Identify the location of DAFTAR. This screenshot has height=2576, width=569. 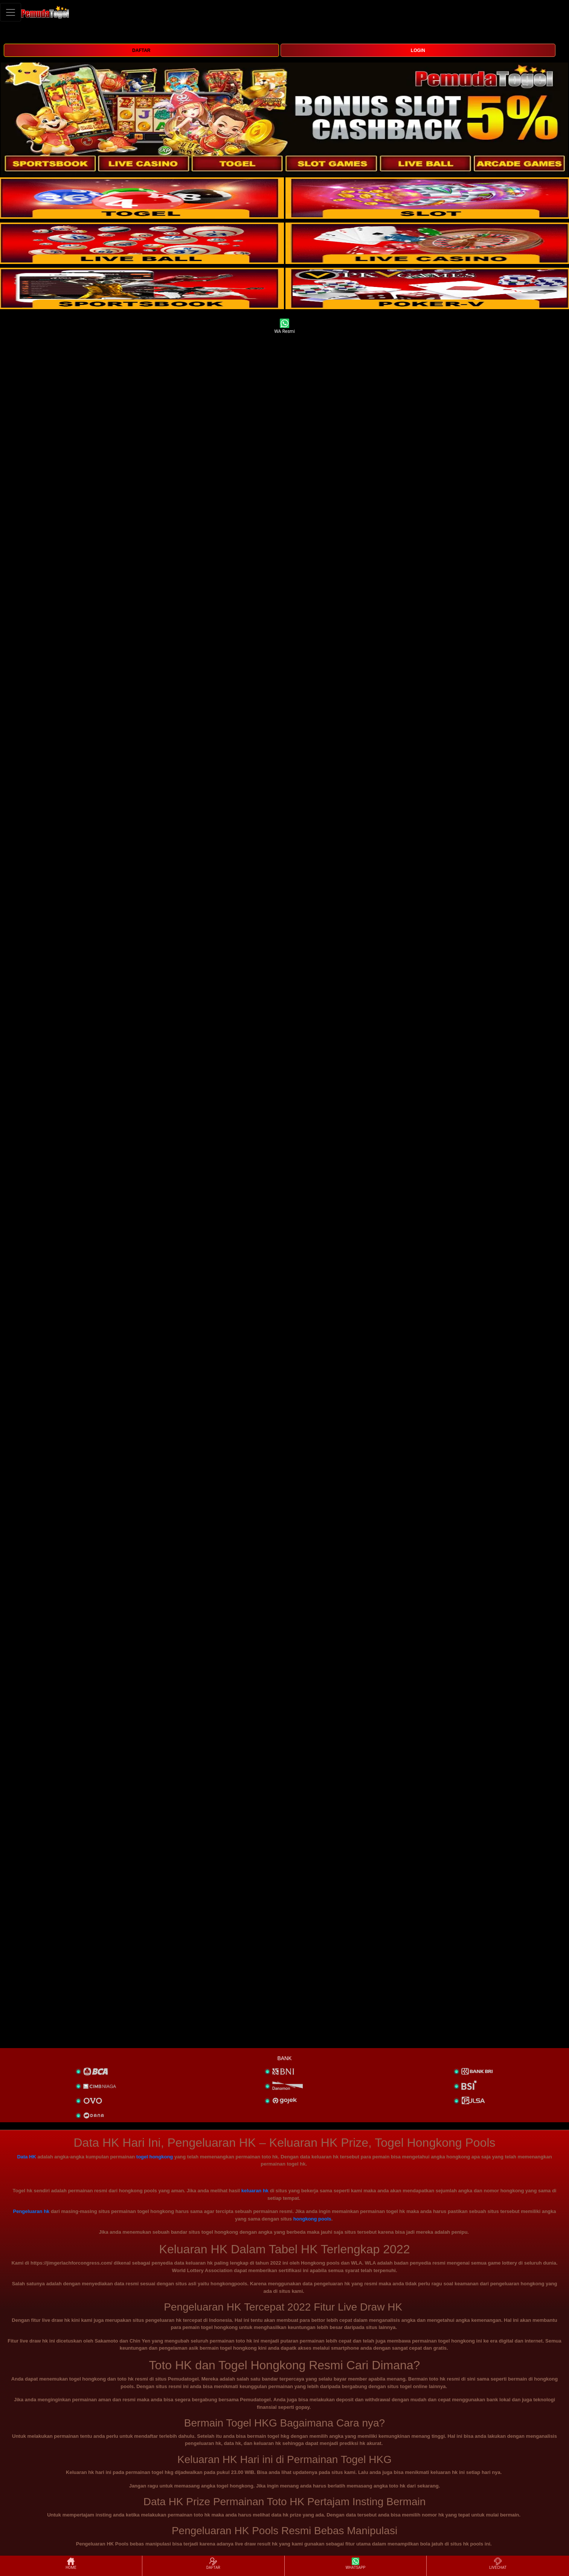
(141, 50).